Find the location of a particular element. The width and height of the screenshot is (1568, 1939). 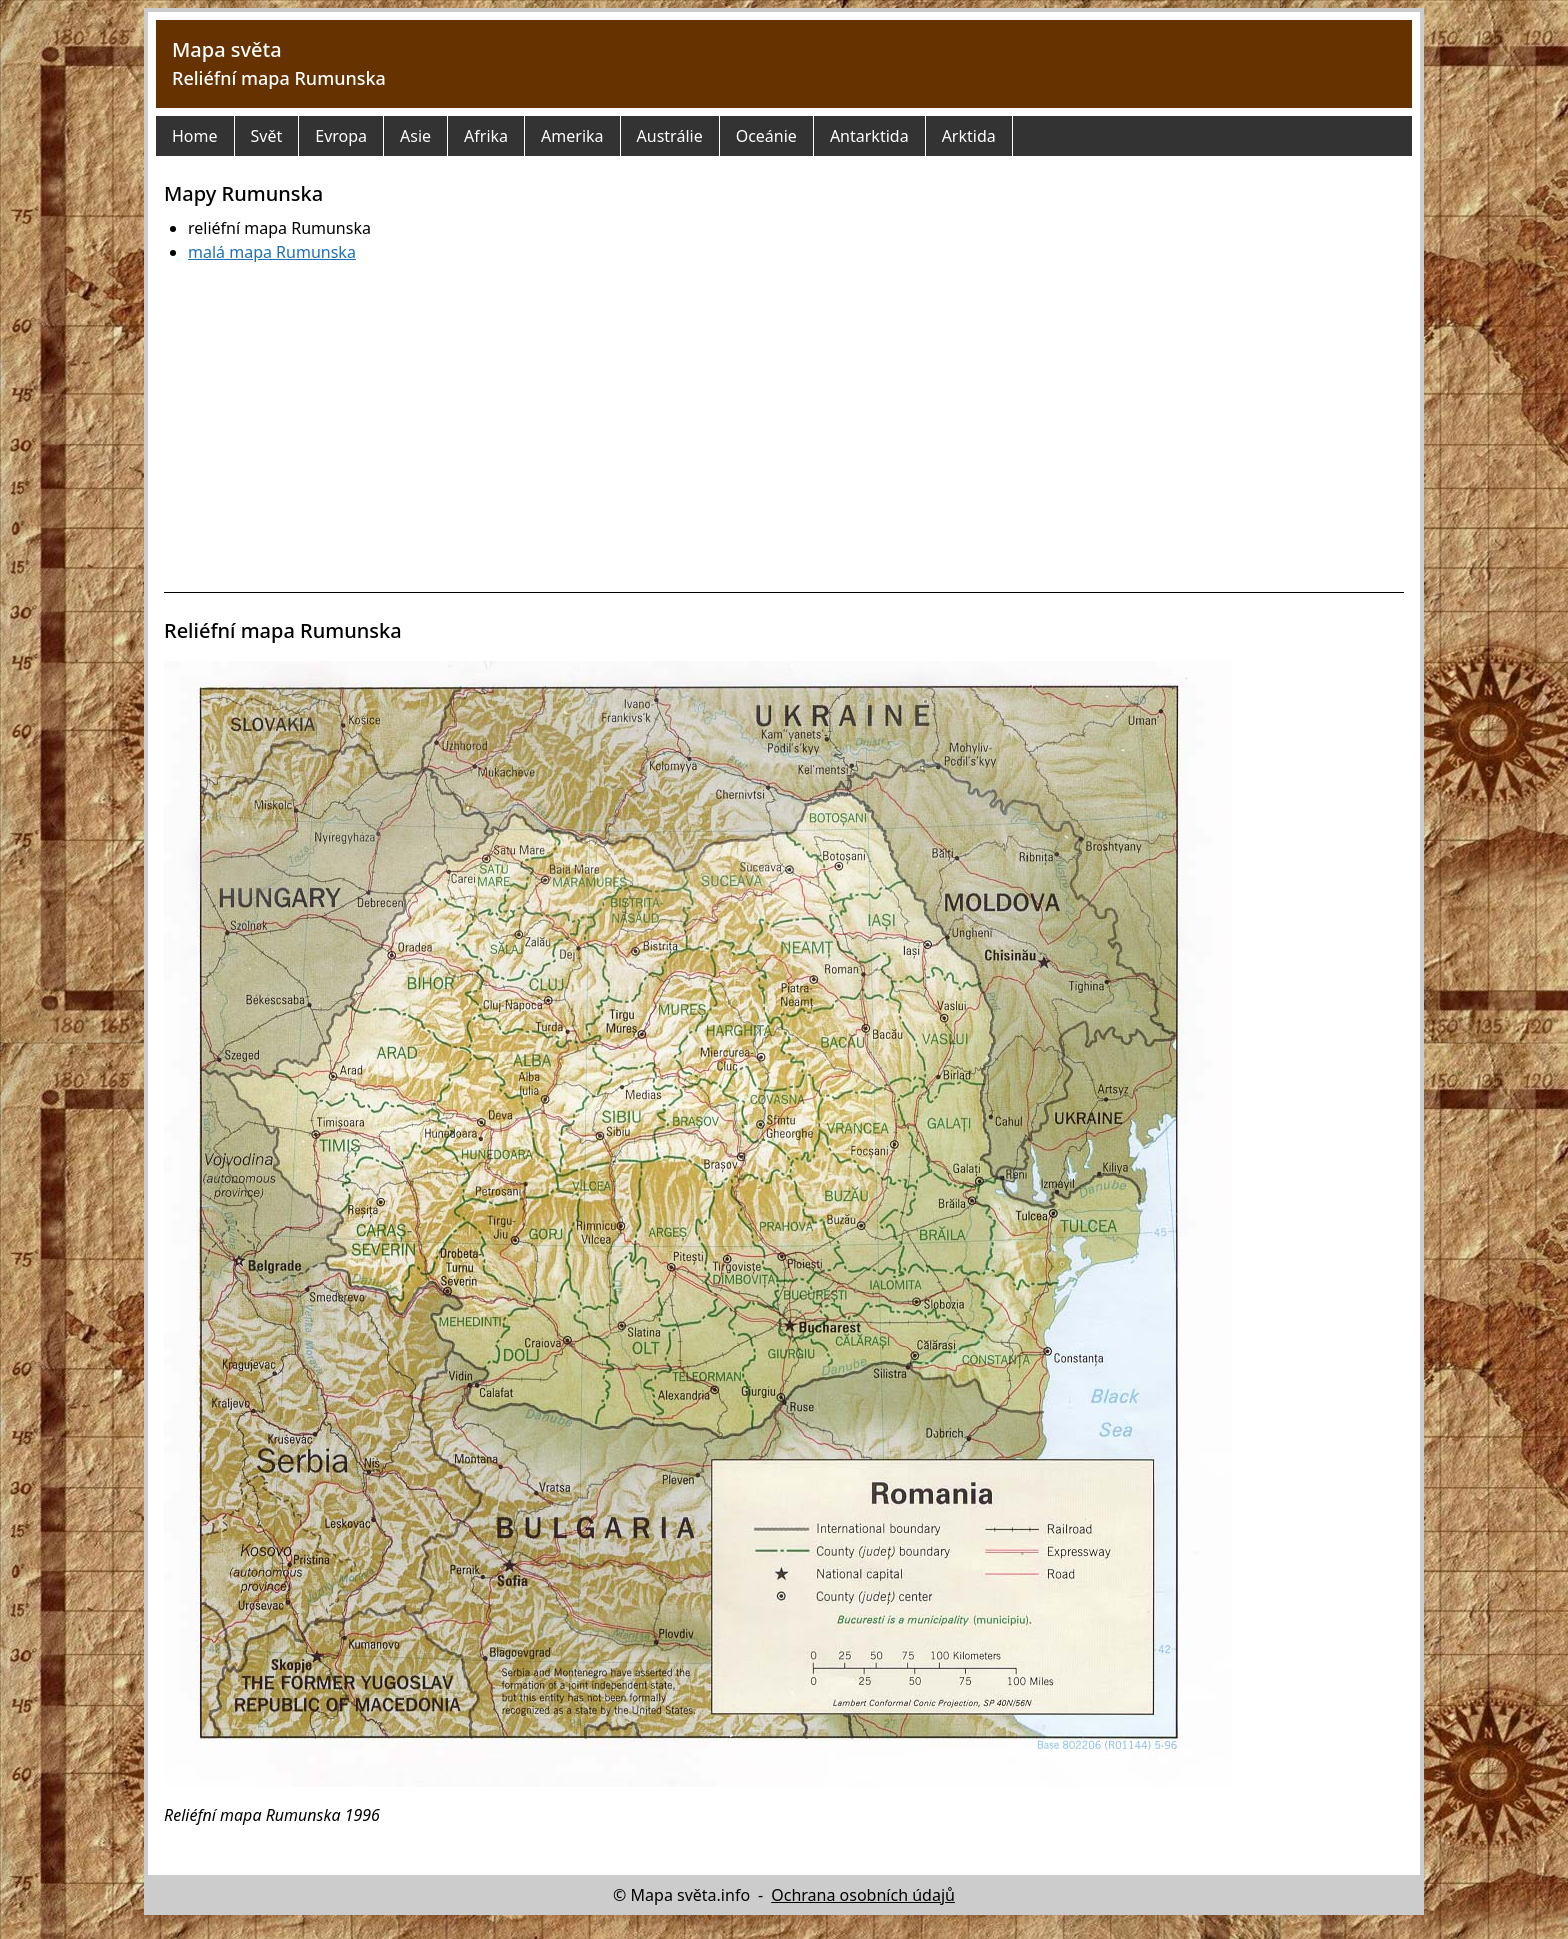

[Advertisement] is located at coordinates (784, 428).